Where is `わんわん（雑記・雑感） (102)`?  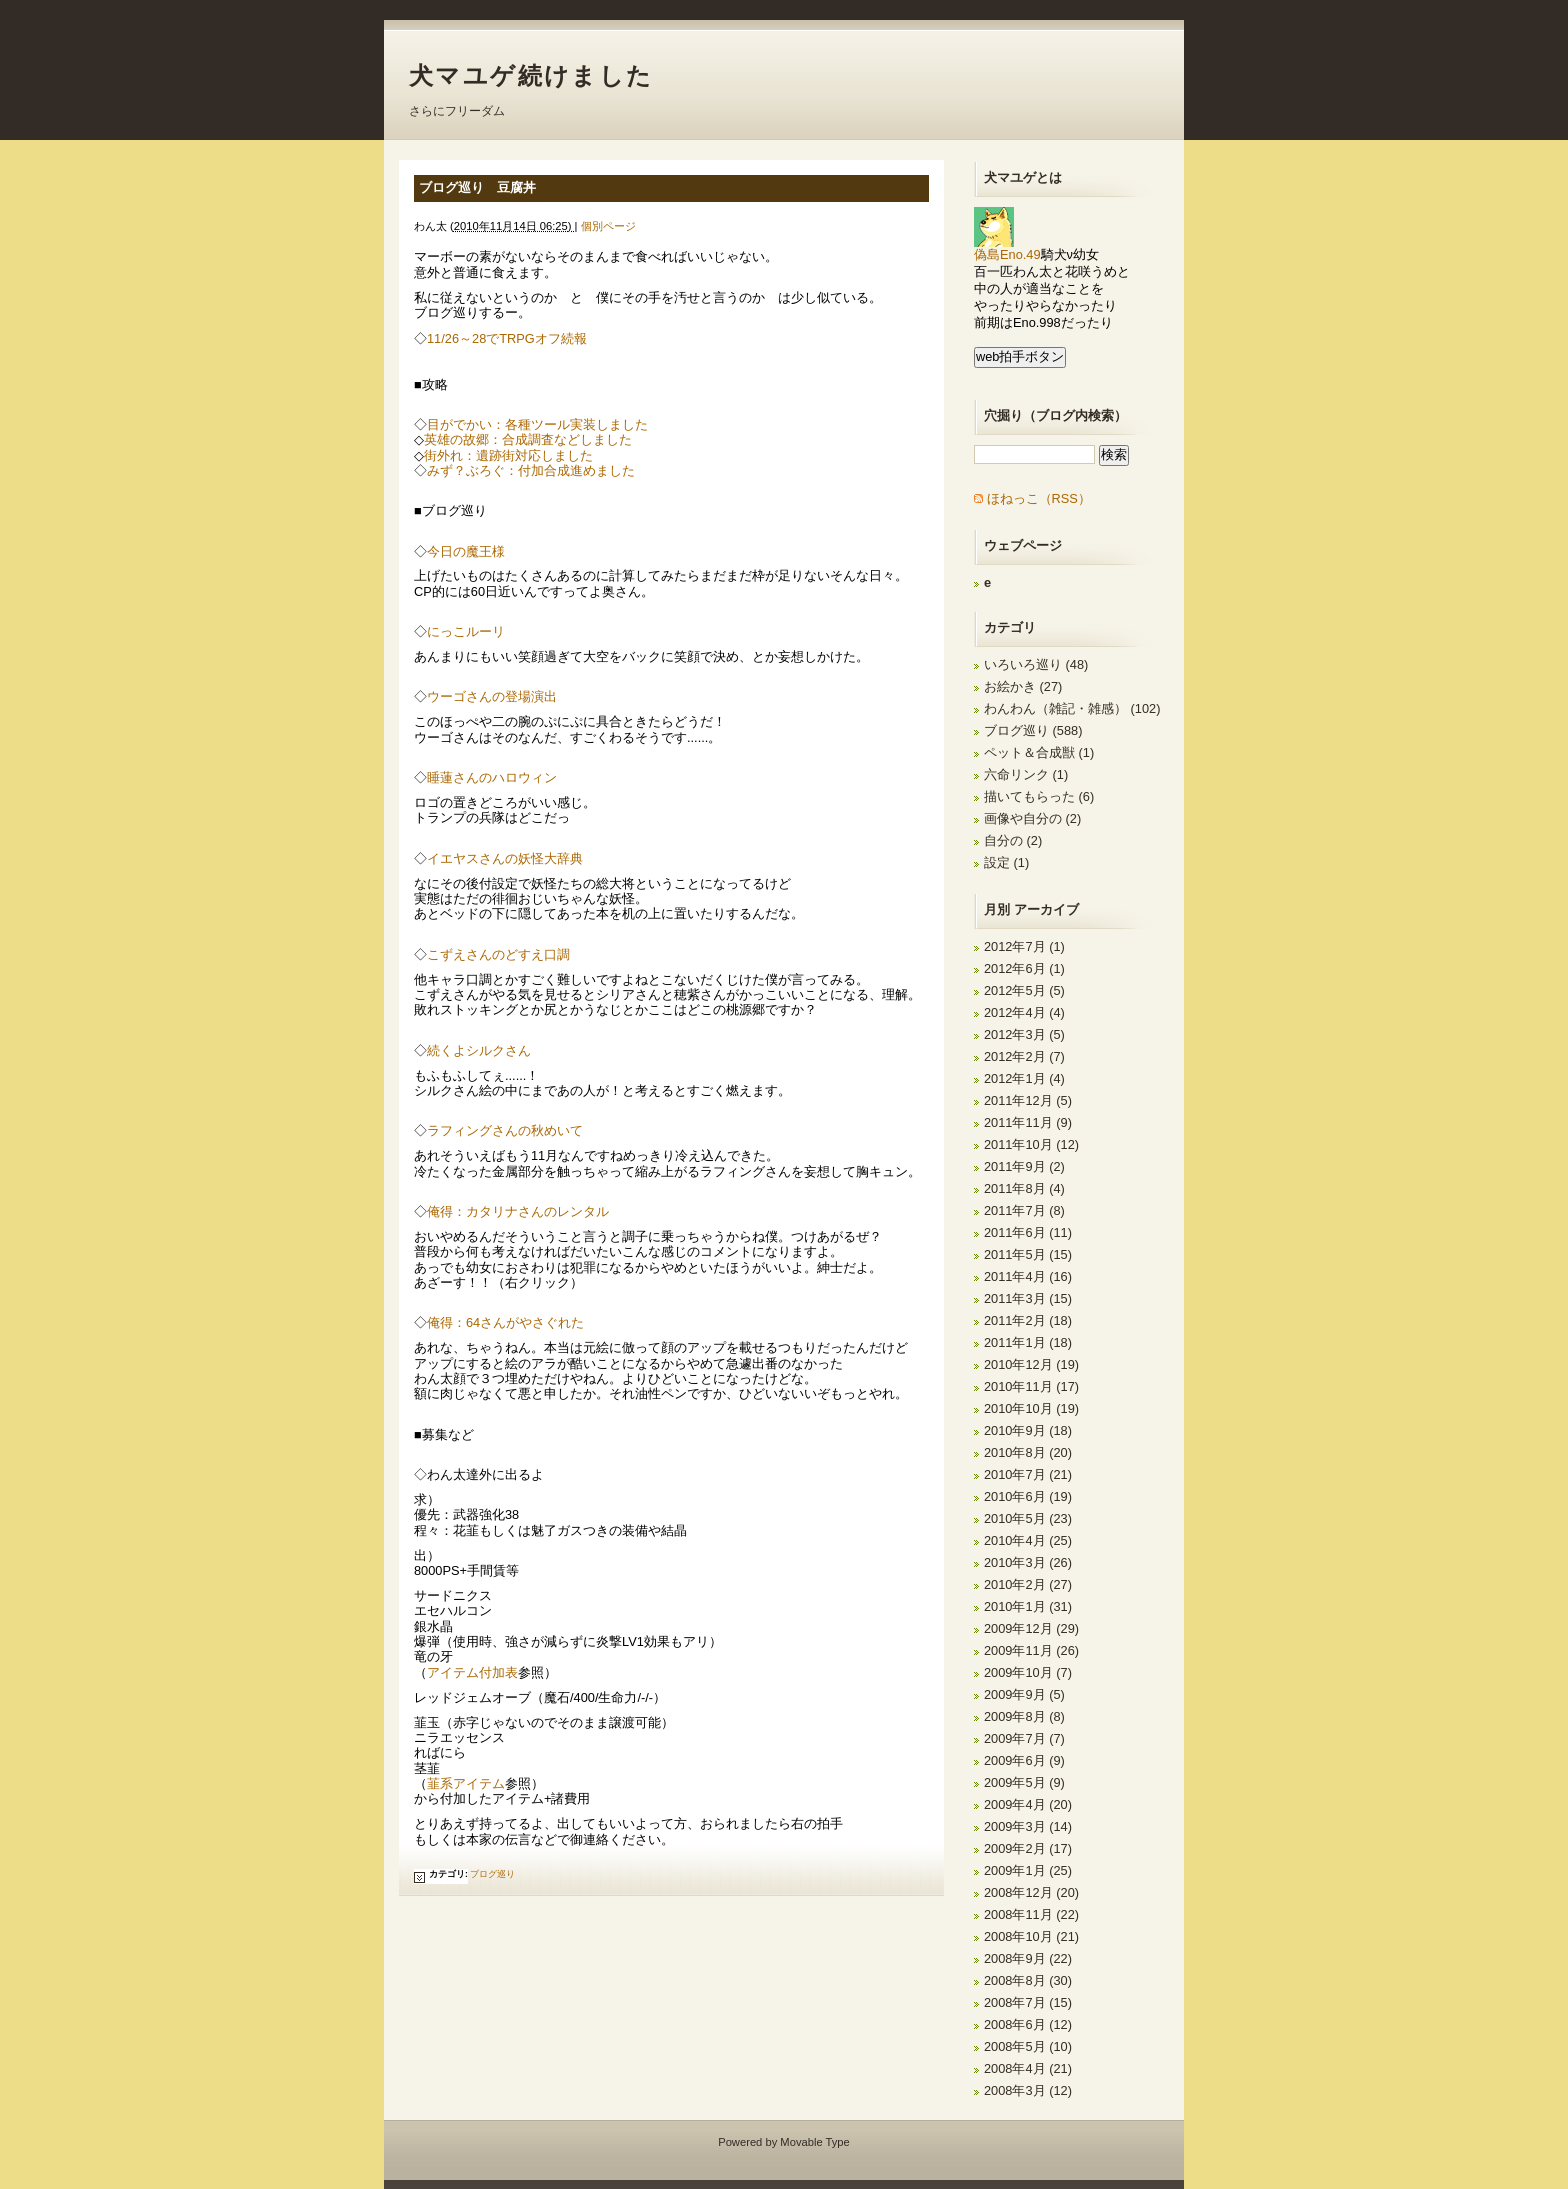
わんわん（雑記・雑感） (102) is located at coordinates (1072, 708).